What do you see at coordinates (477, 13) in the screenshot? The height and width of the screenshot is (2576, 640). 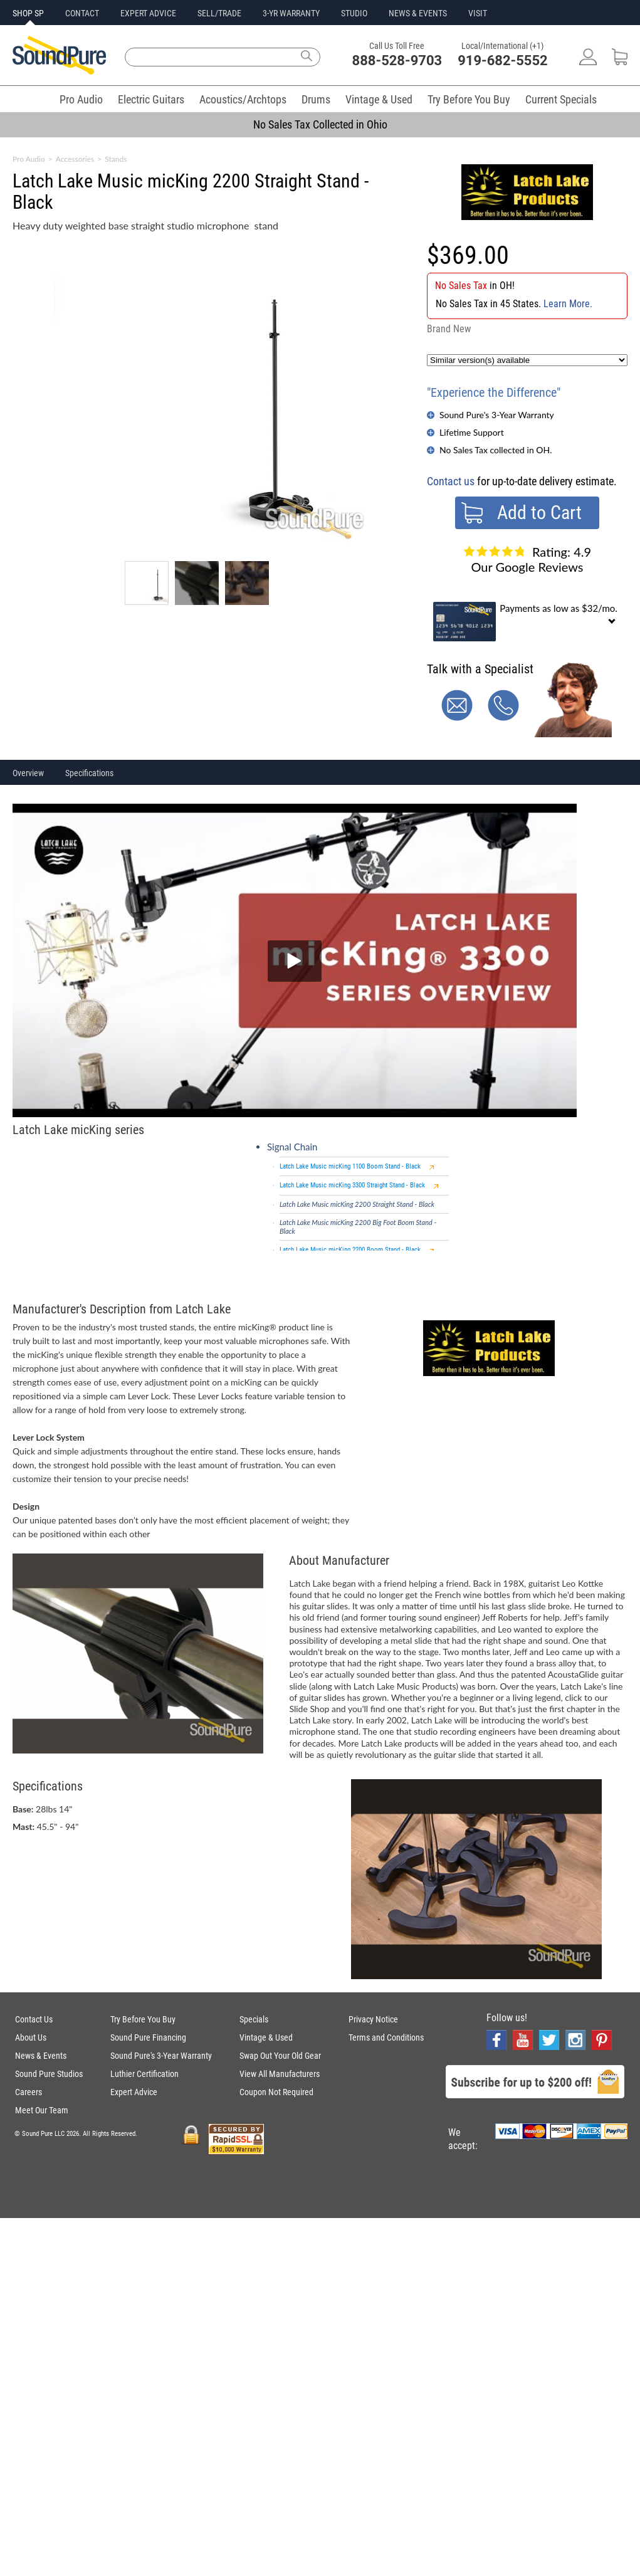 I see `VISIT` at bounding box center [477, 13].